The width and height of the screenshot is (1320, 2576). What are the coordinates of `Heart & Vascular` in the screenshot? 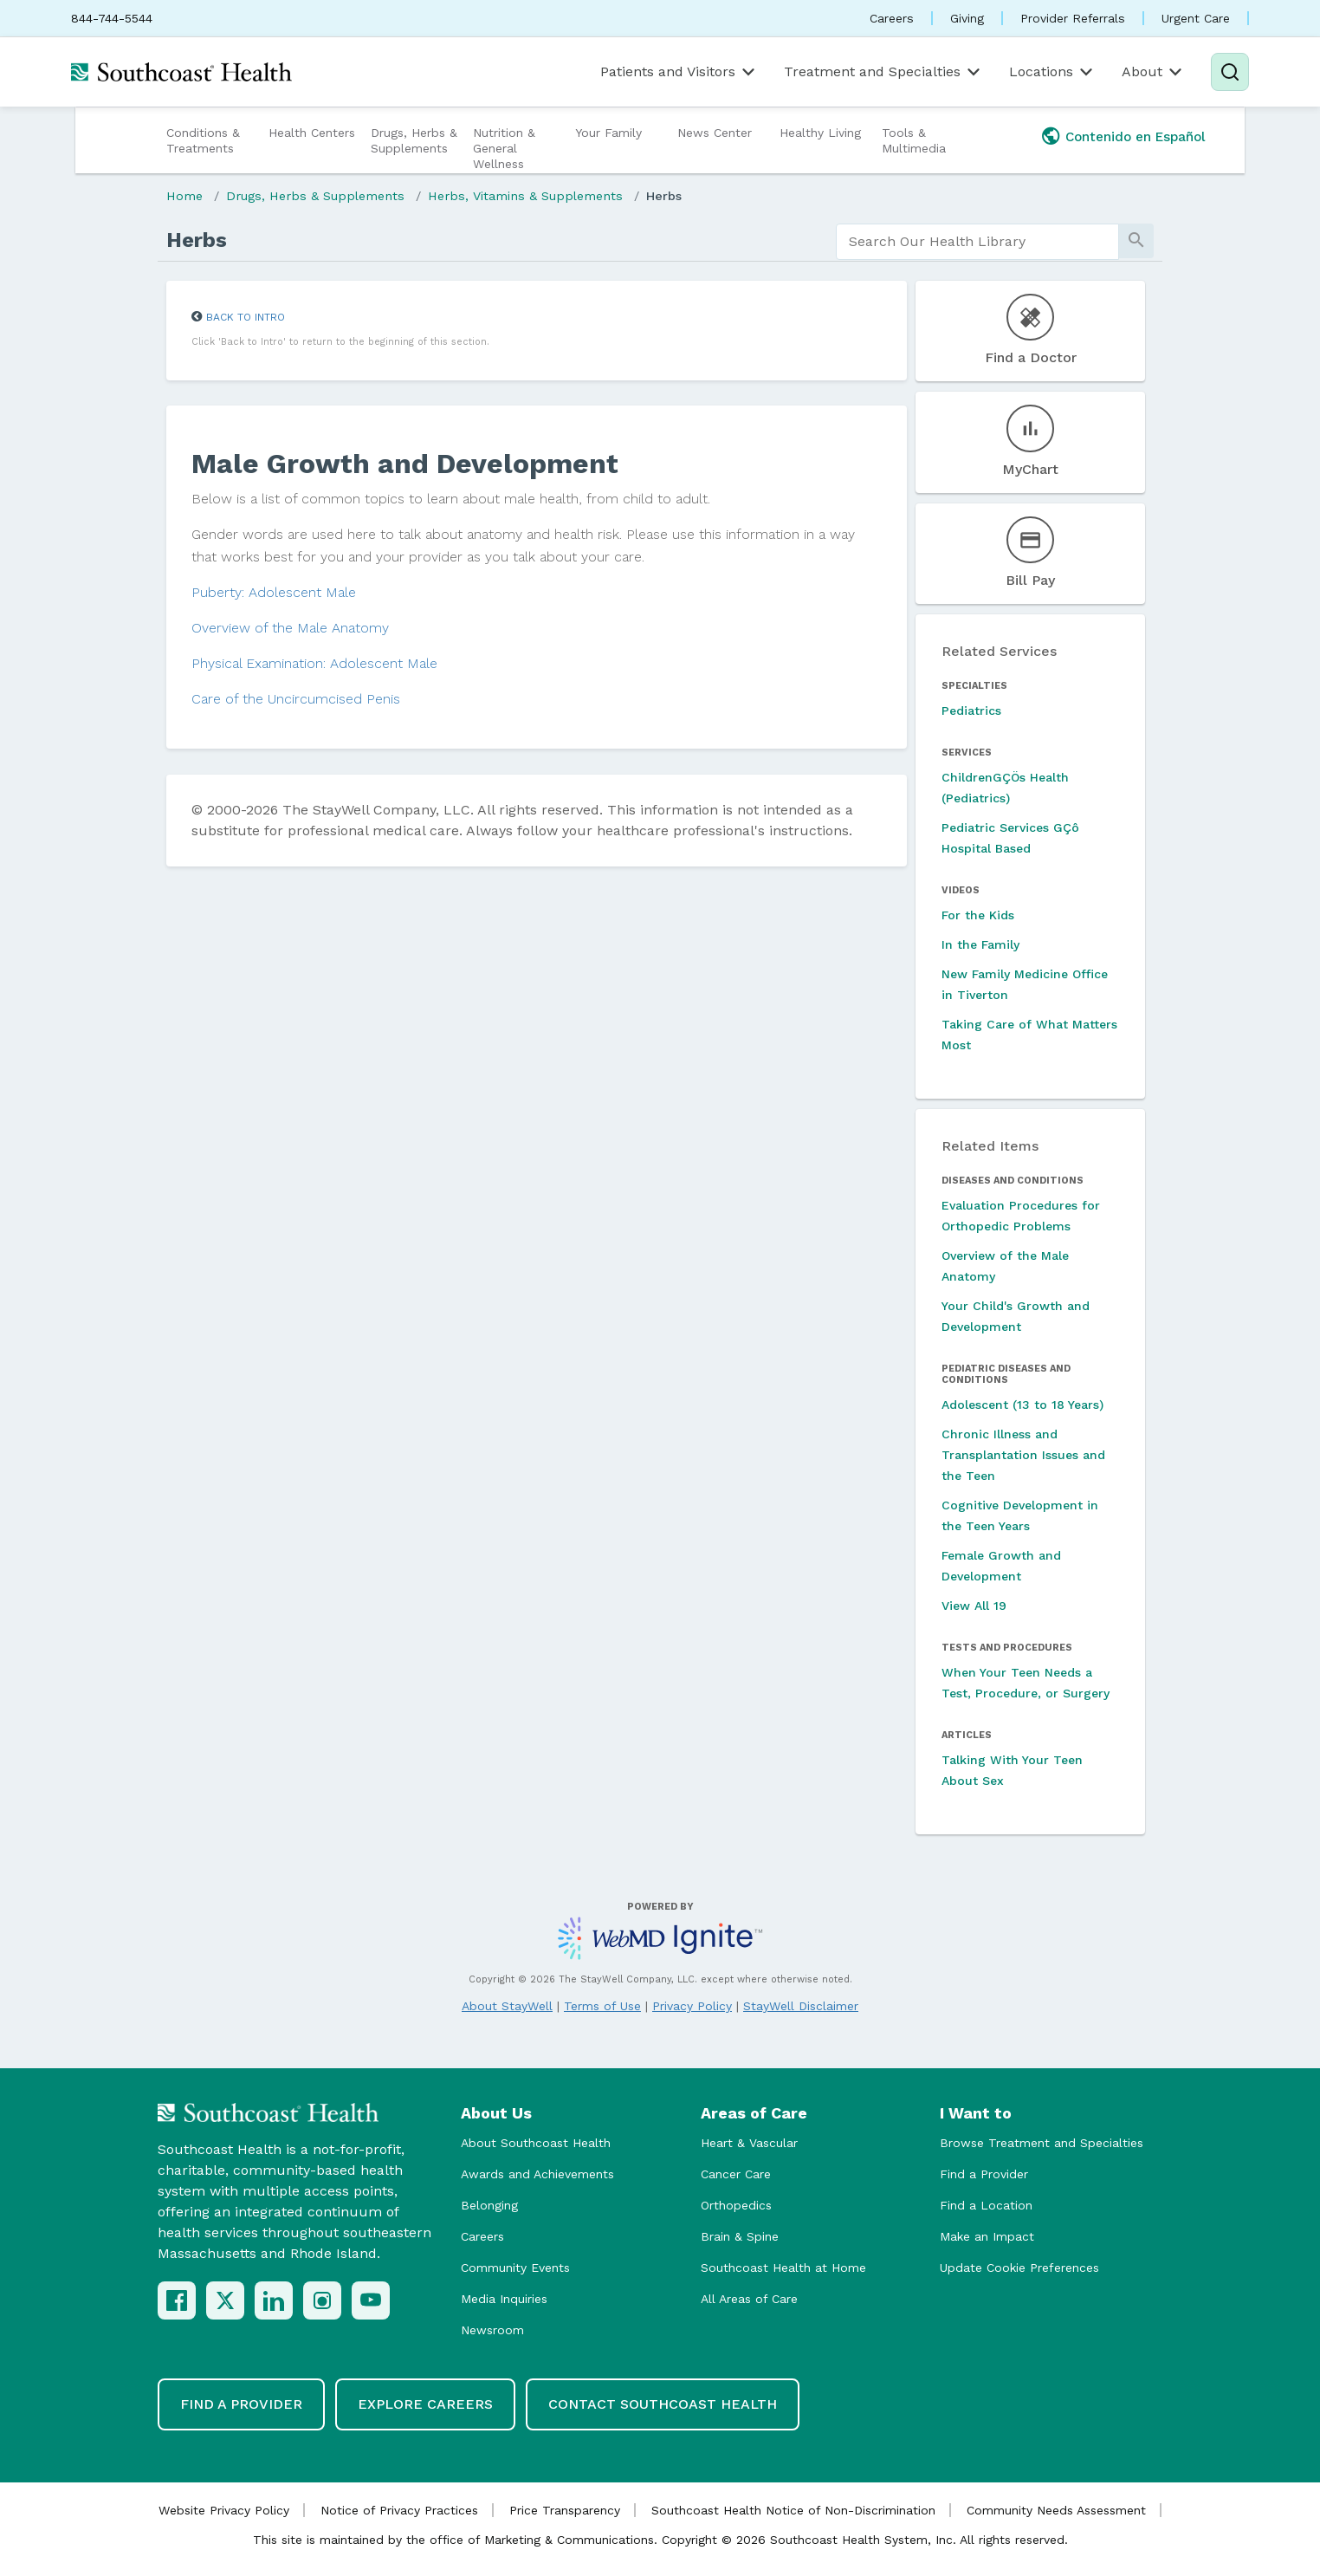 It's located at (749, 2143).